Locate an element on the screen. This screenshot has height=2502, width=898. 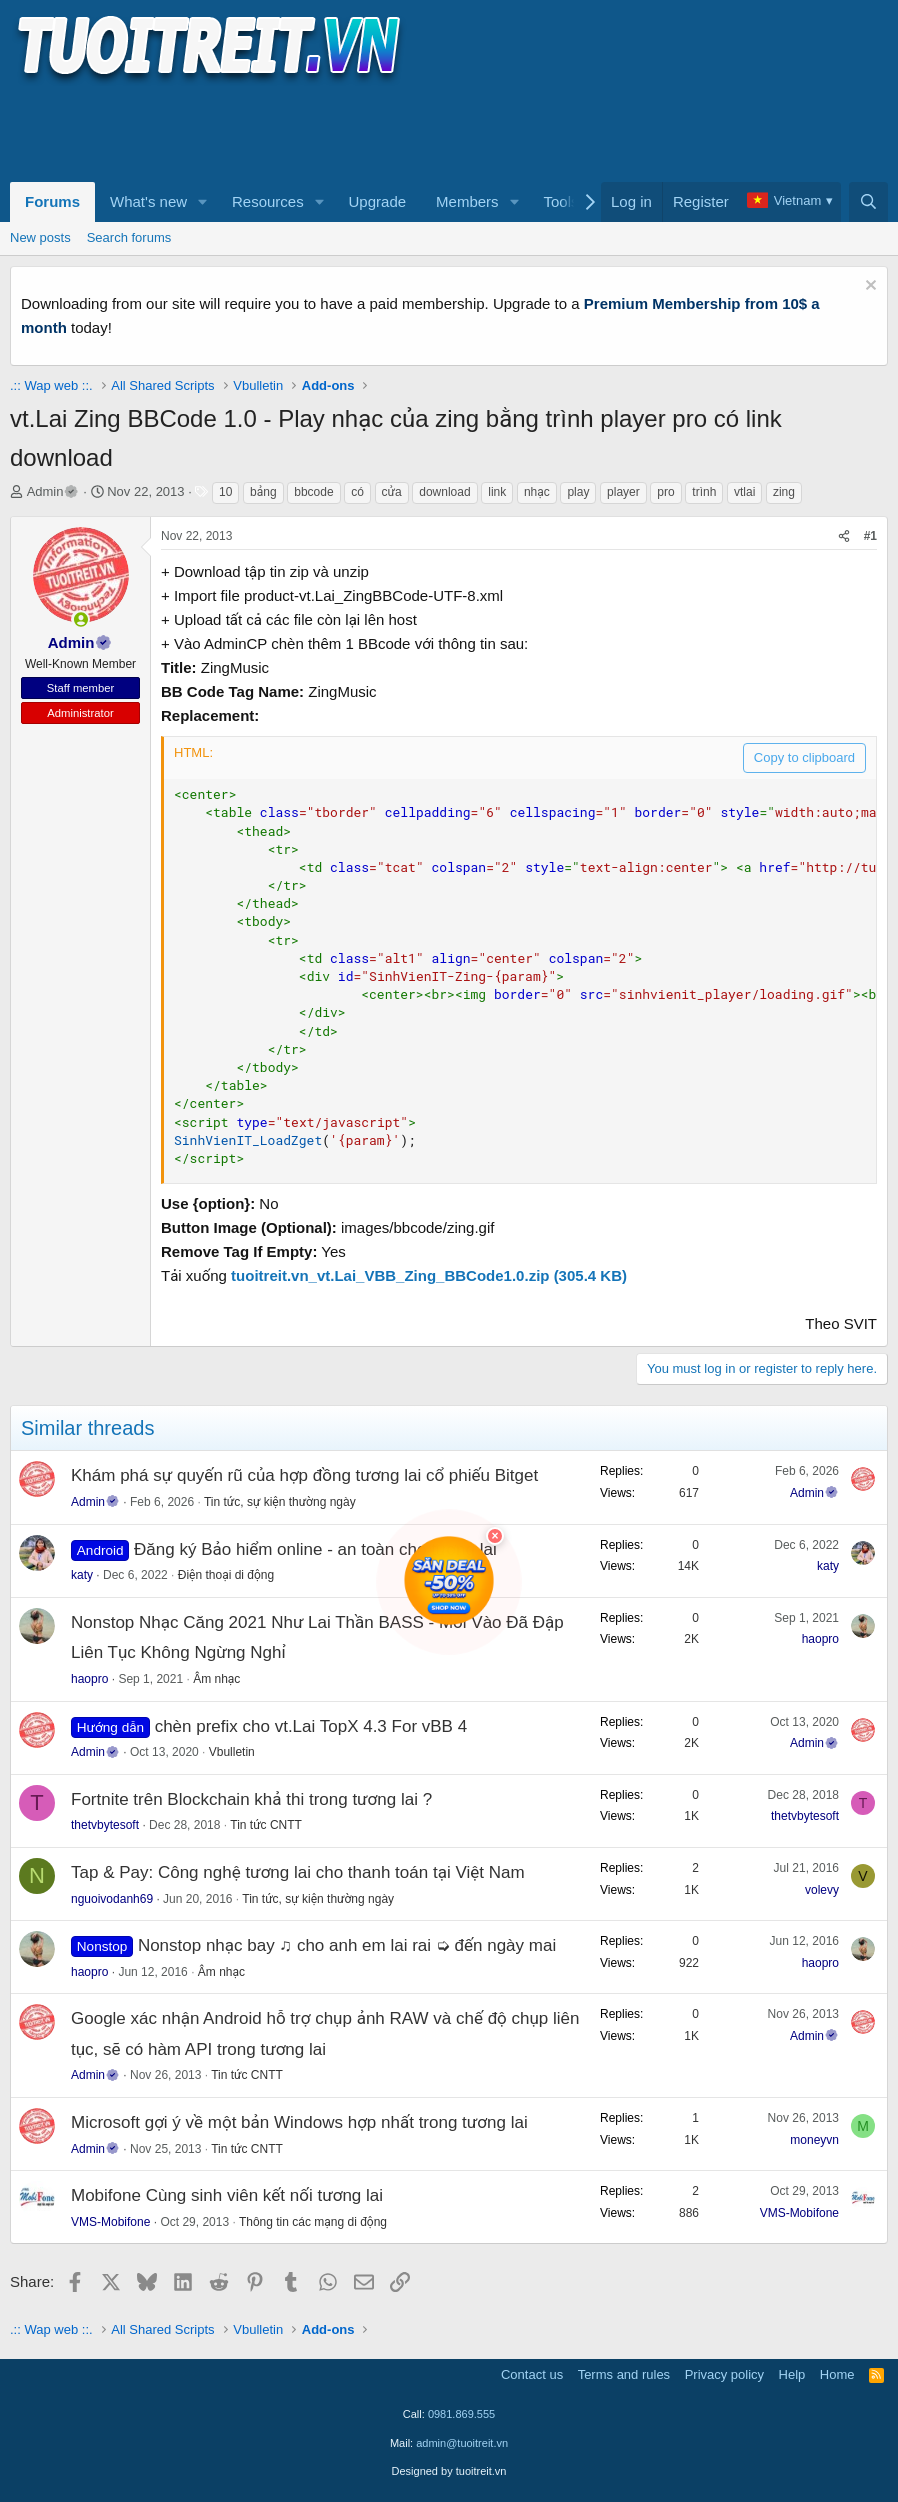
chèn prefix cho vt.Lai TopX 4.3 For vBB 4 is located at coordinates (311, 1726).